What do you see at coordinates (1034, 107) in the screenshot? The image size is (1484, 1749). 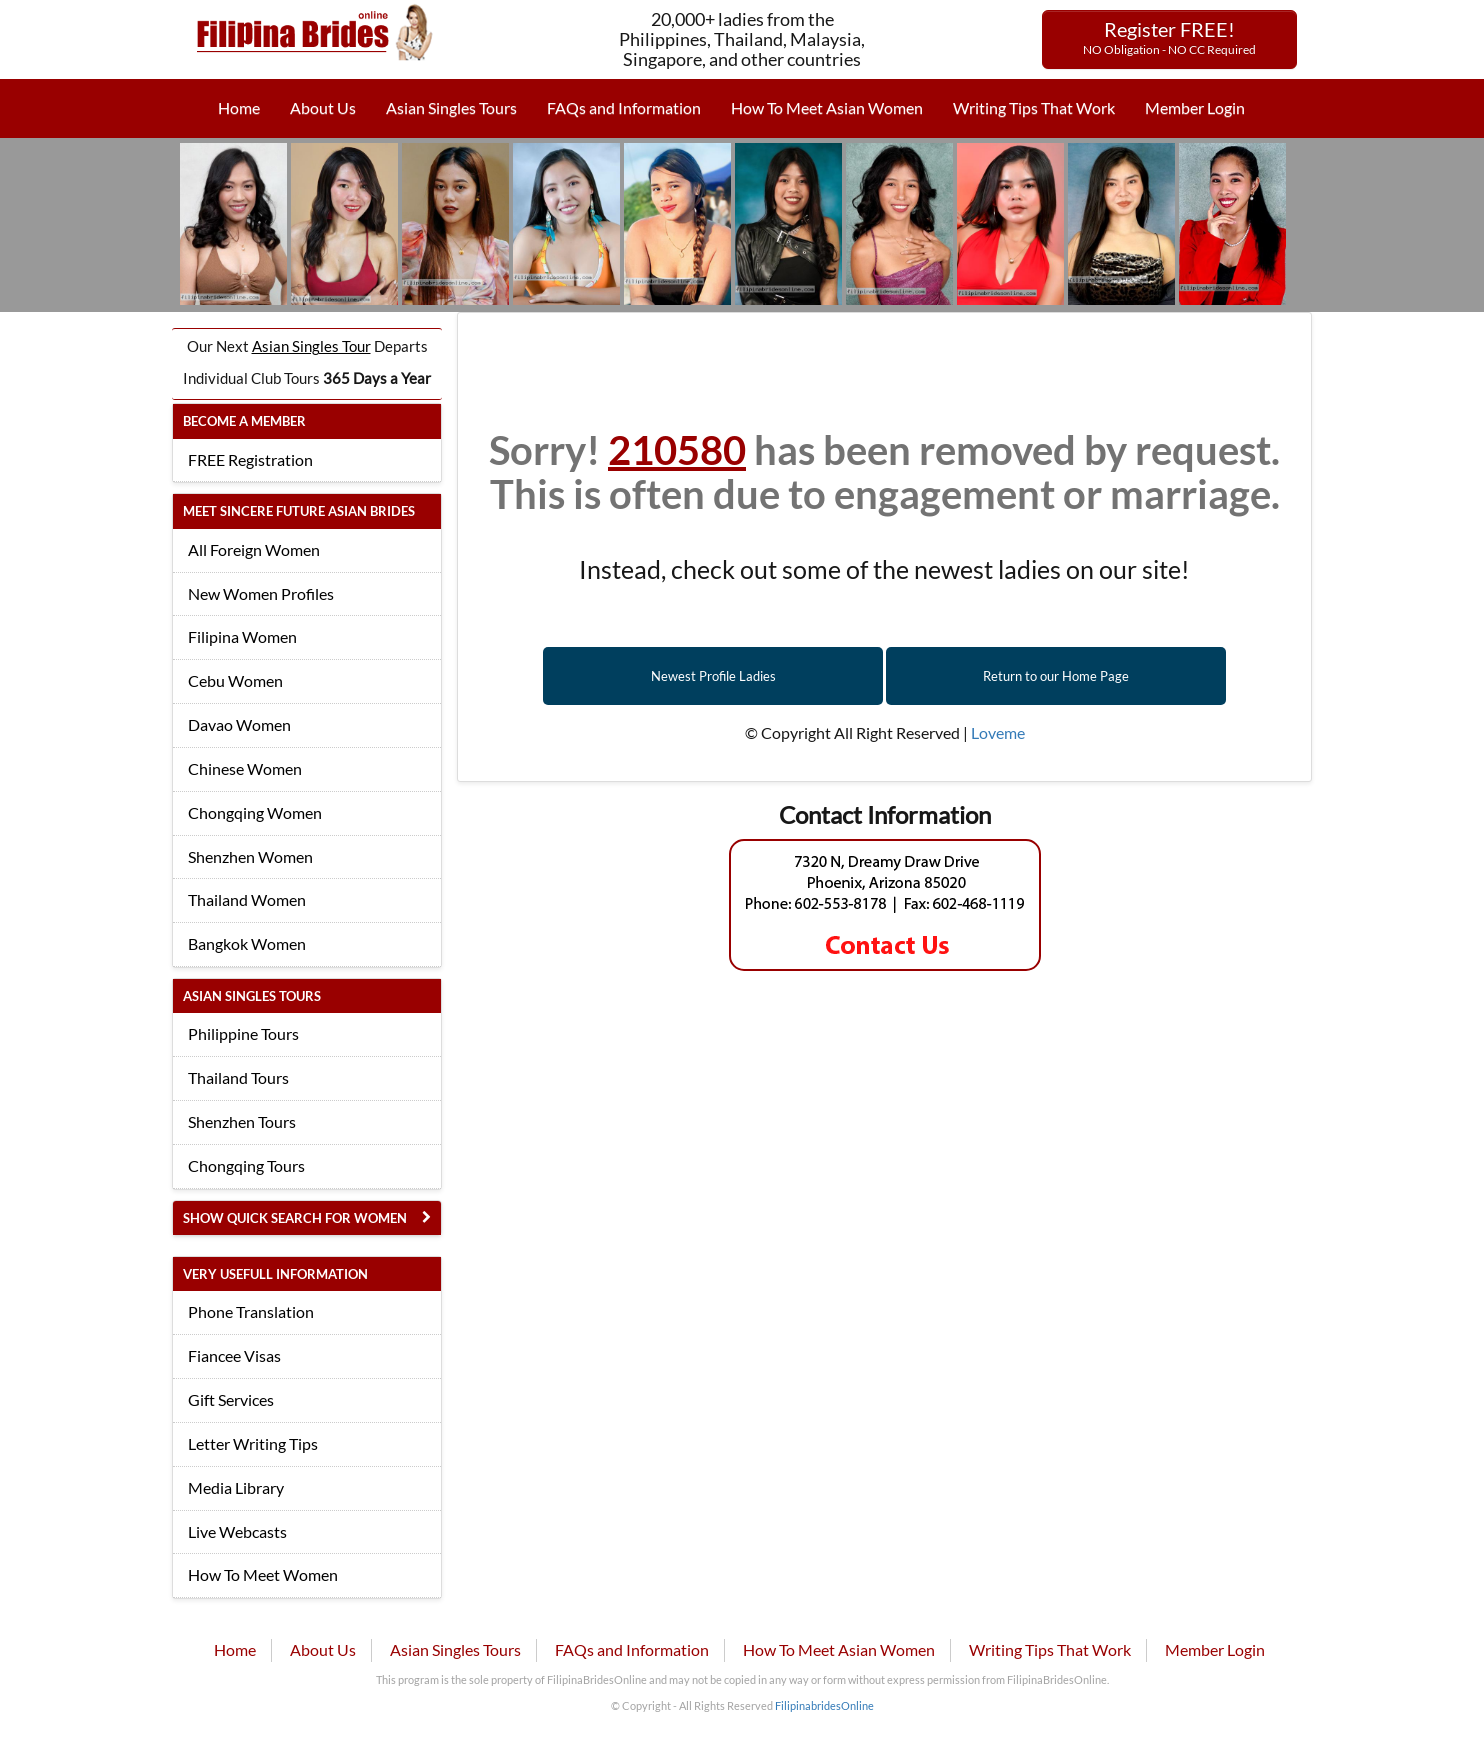 I see `Writing Tips That Work` at bounding box center [1034, 107].